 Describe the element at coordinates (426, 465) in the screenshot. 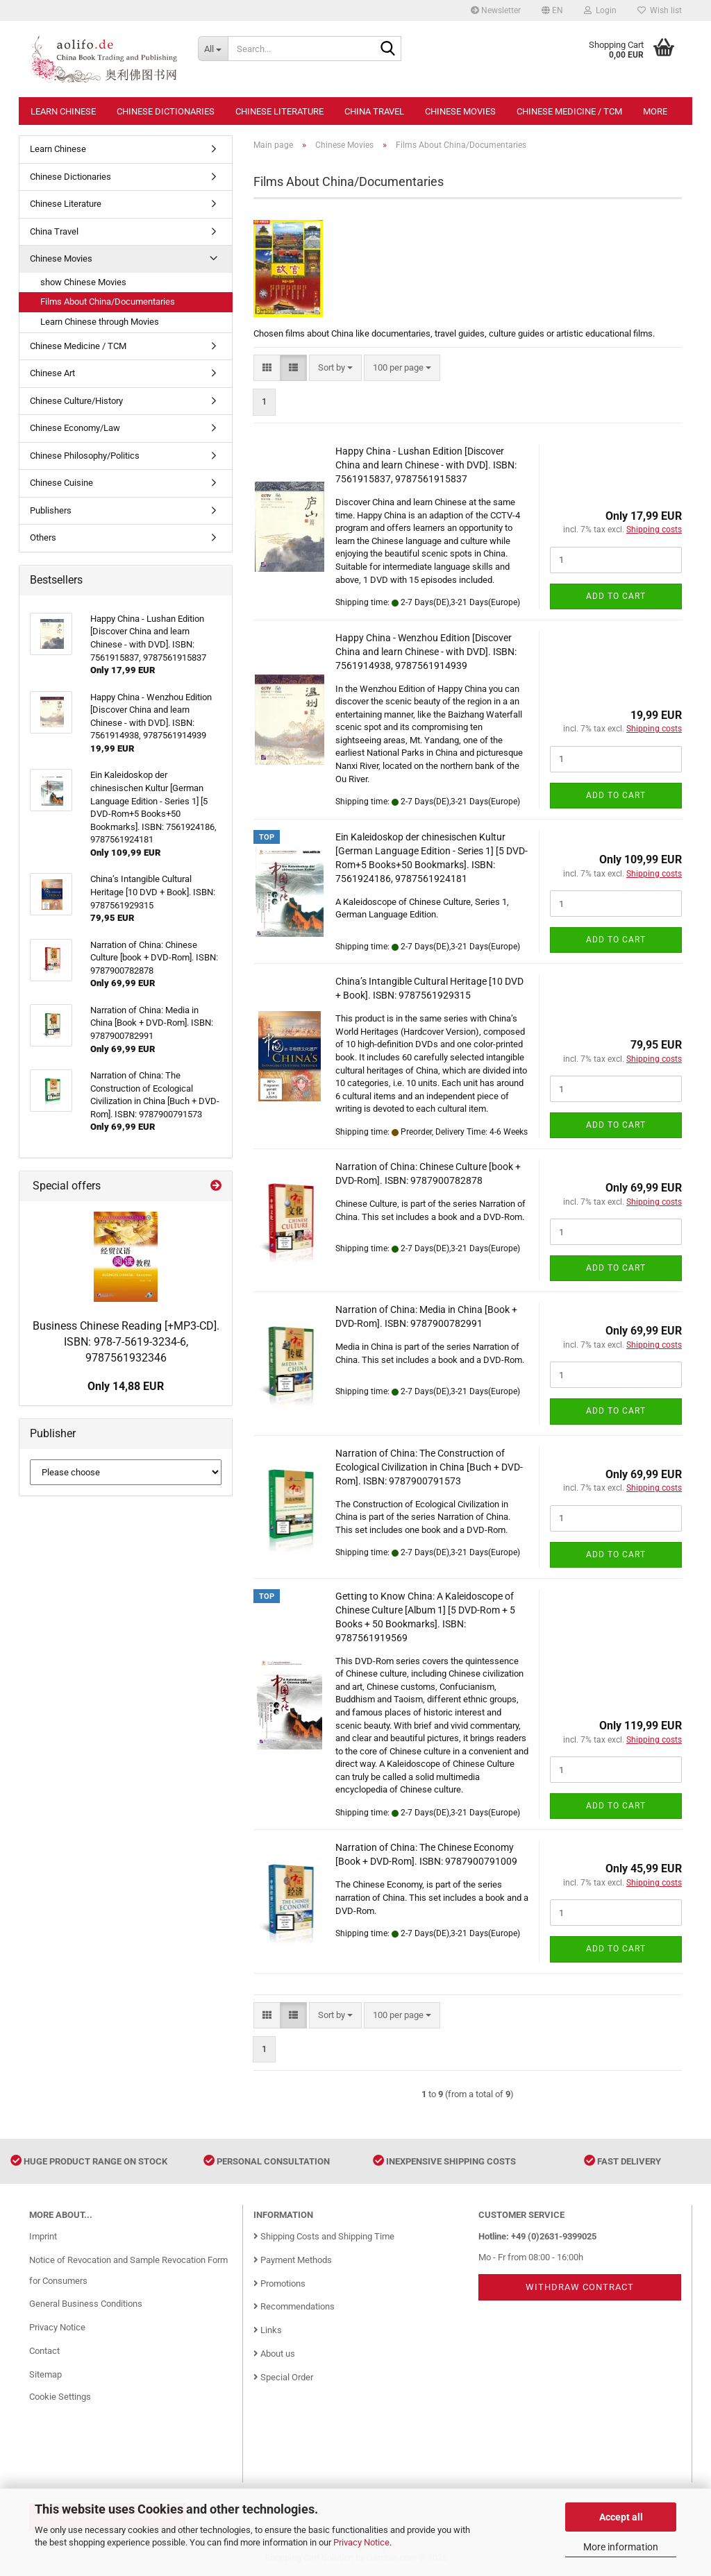

I see `Happy China - Lushan Edition [Discover China and learn Chinese - with DVD]. ISBN: 7561915837, 9787561915837` at that location.